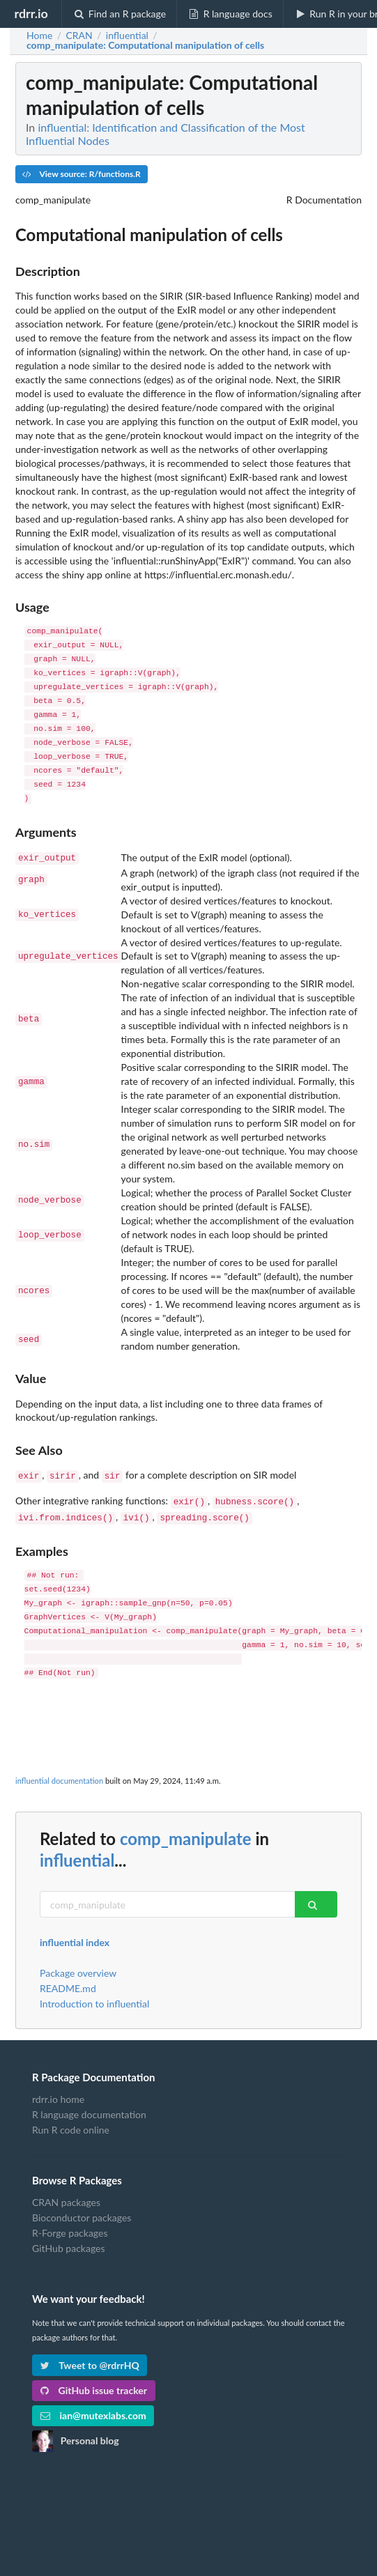  I want to click on rdrr.io, so click(30, 13).